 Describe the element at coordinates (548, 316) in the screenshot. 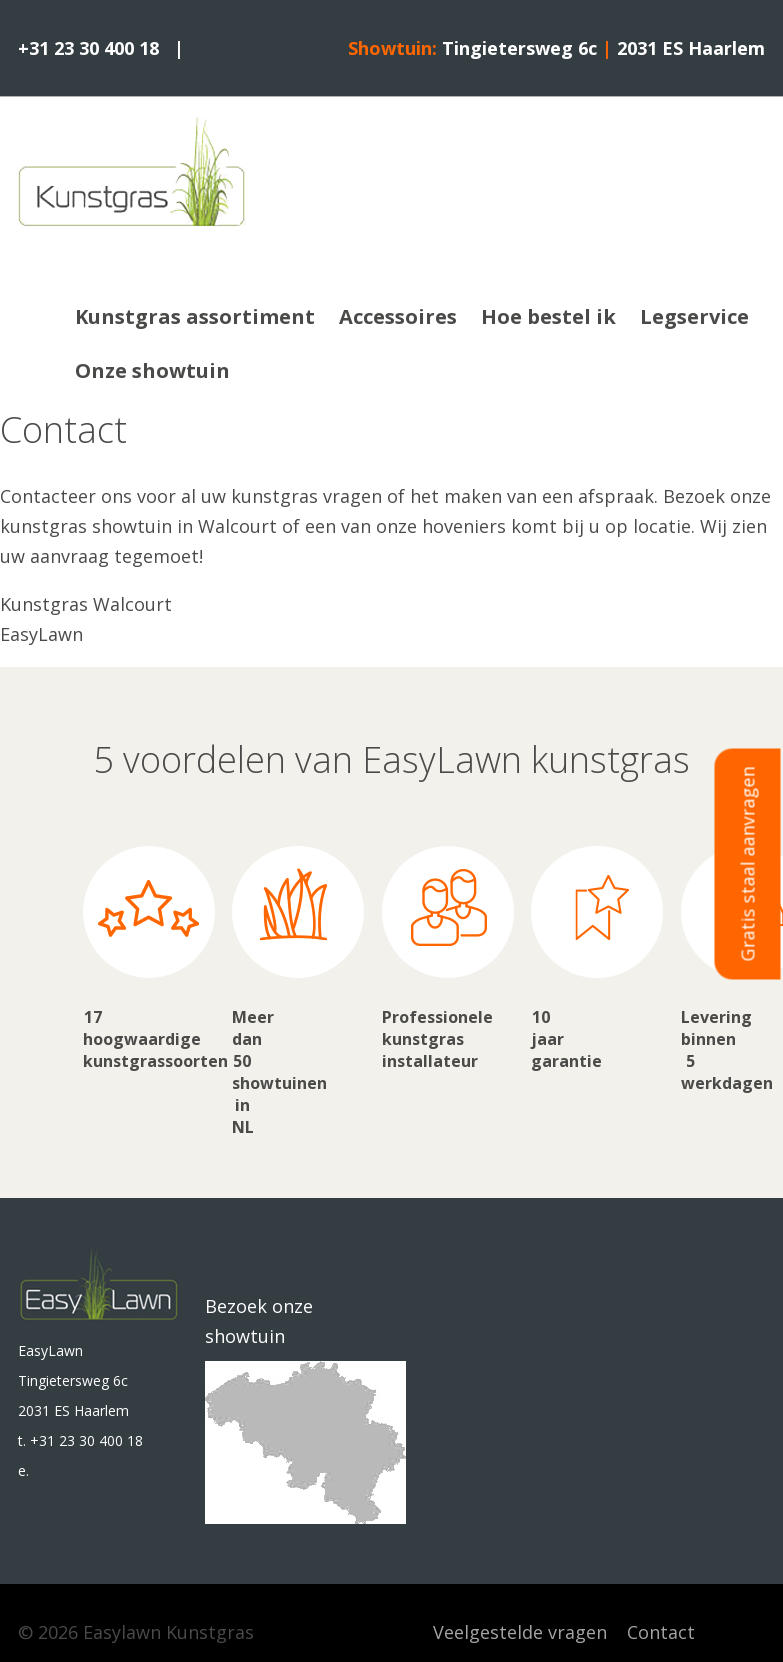

I see `Hoe bestel ik` at that location.